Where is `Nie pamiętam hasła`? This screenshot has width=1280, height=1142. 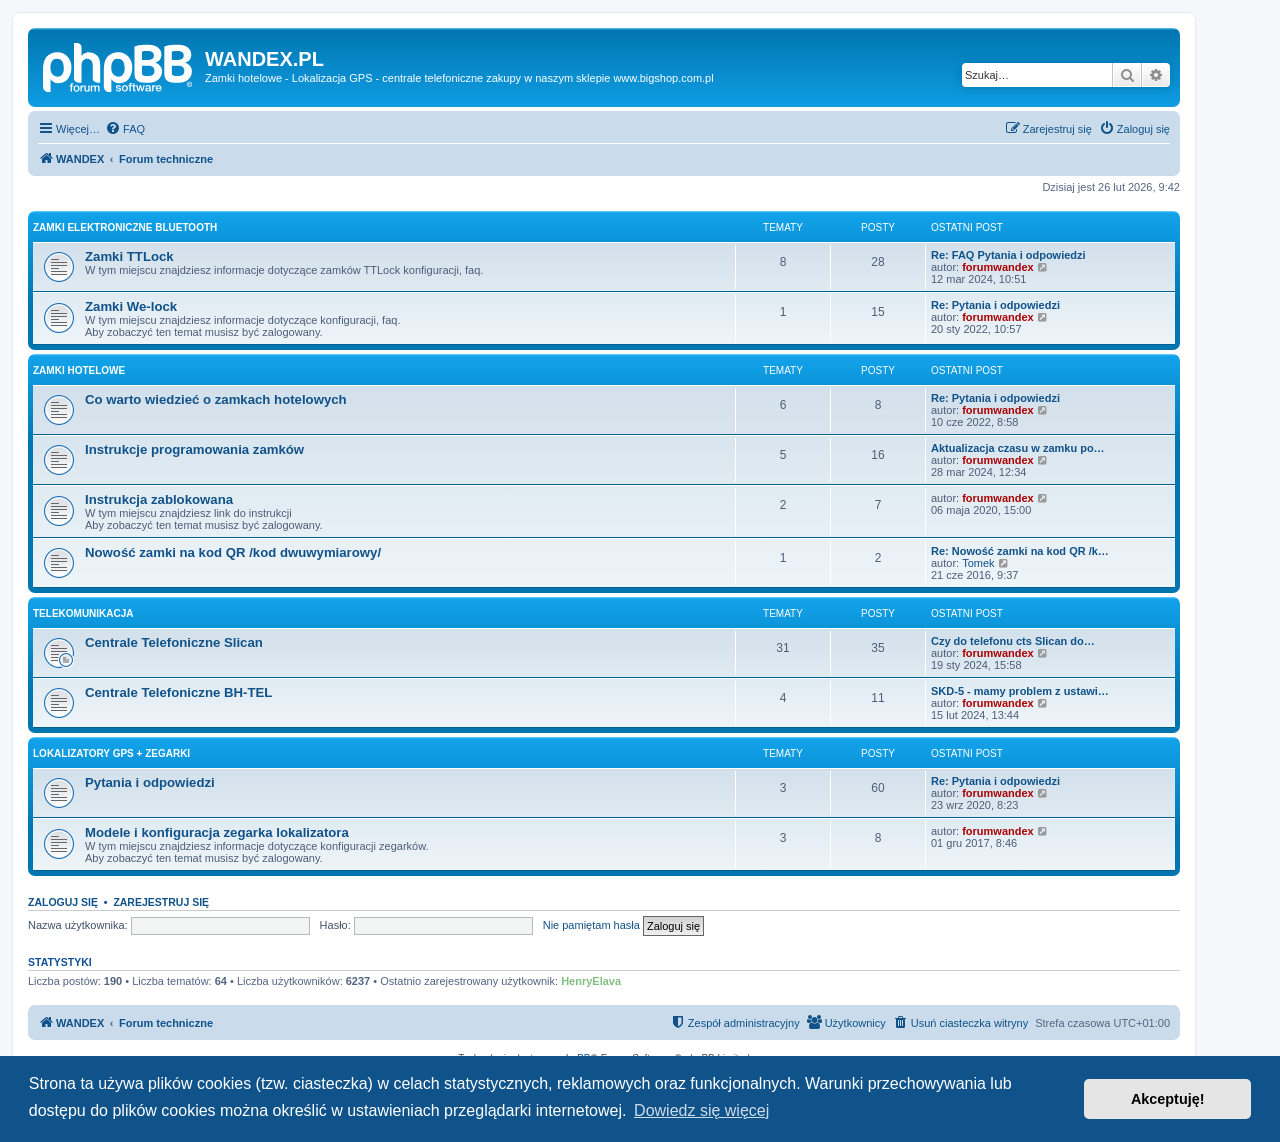 Nie pamiętam hasła is located at coordinates (591, 925).